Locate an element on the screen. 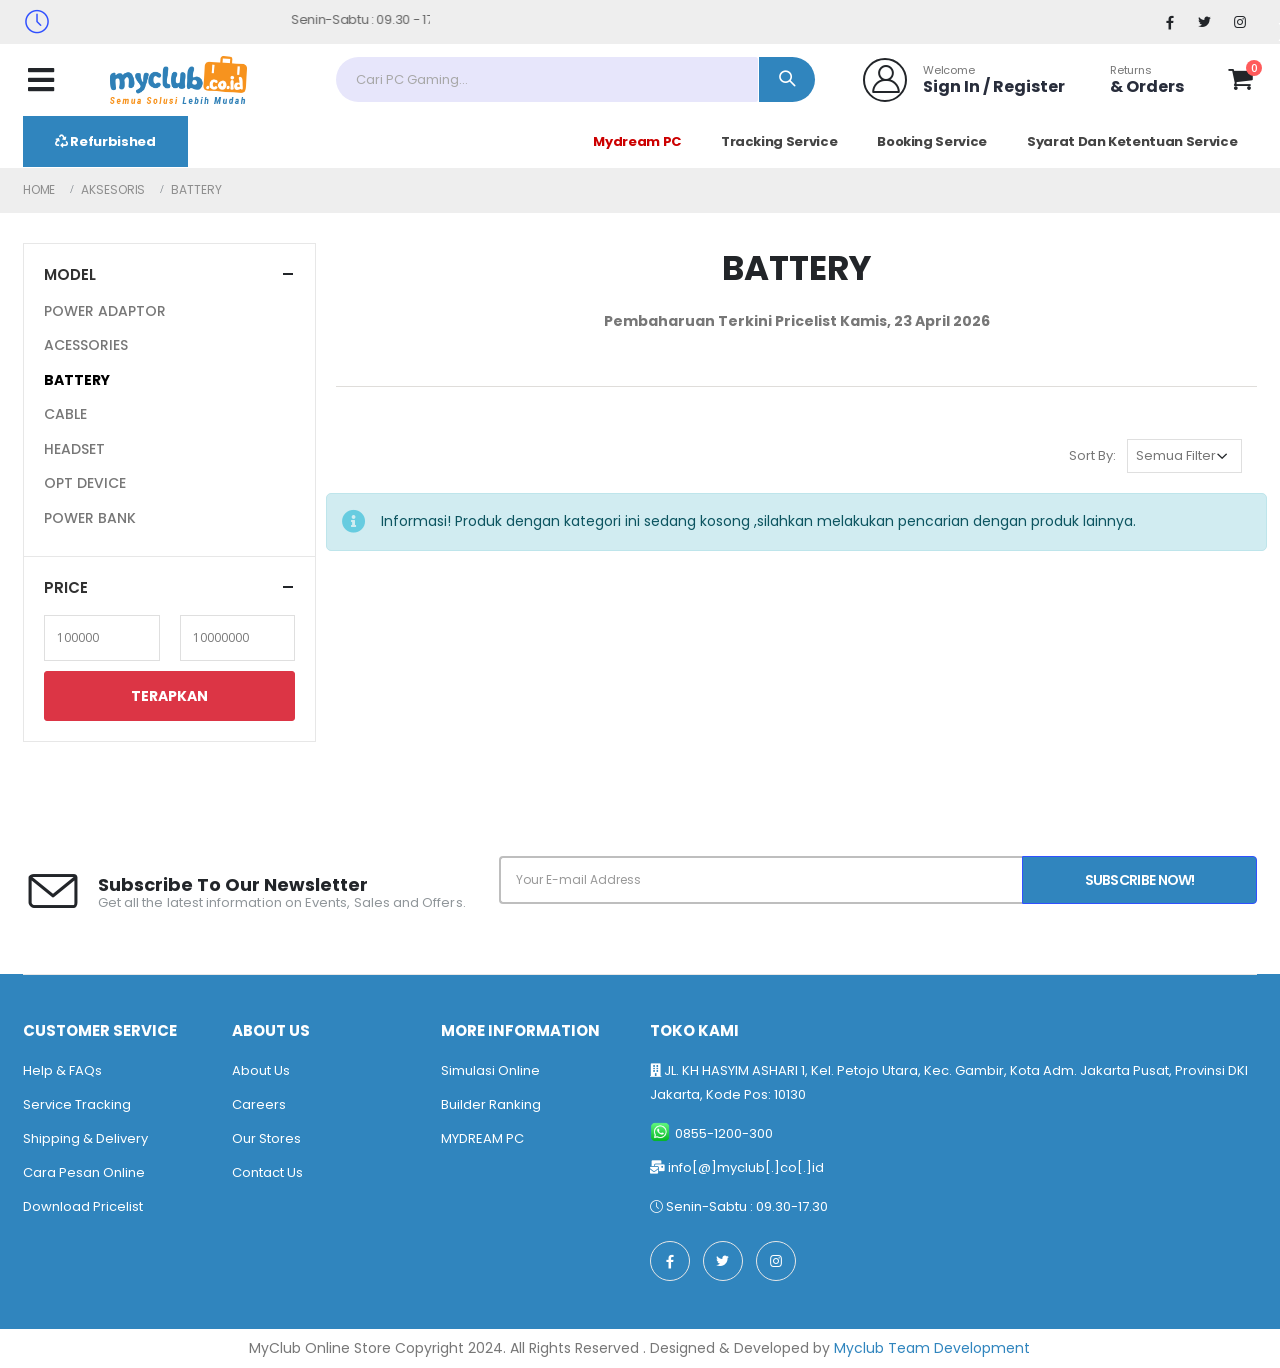 The image size is (1280, 1368). Cara Pesan Online is located at coordinates (84, 1172).